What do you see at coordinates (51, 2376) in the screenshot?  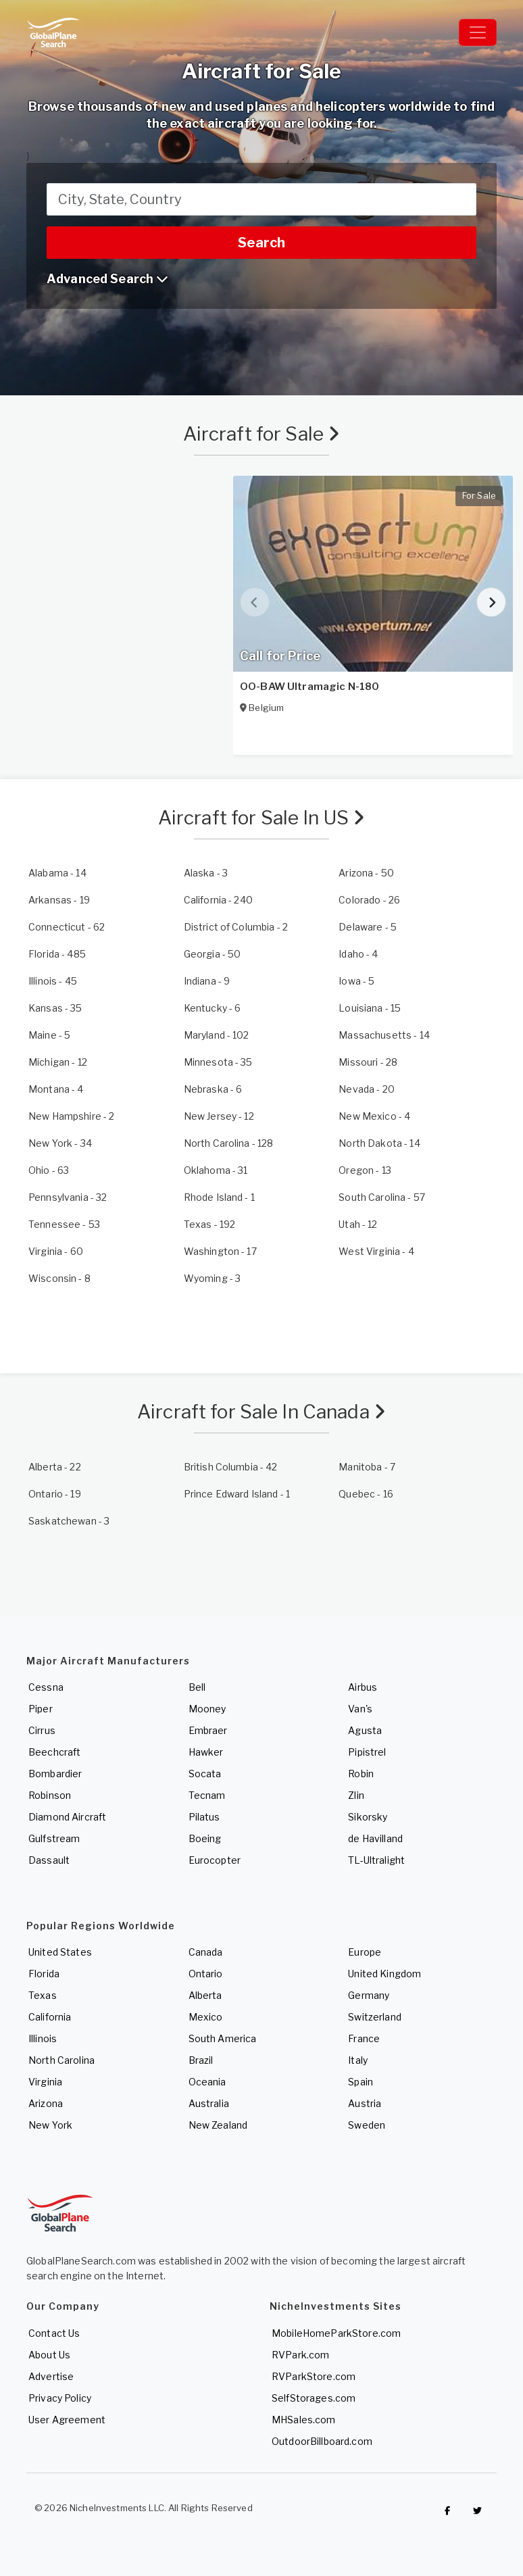 I see `Advertise` at bounding box center [51, 2376].